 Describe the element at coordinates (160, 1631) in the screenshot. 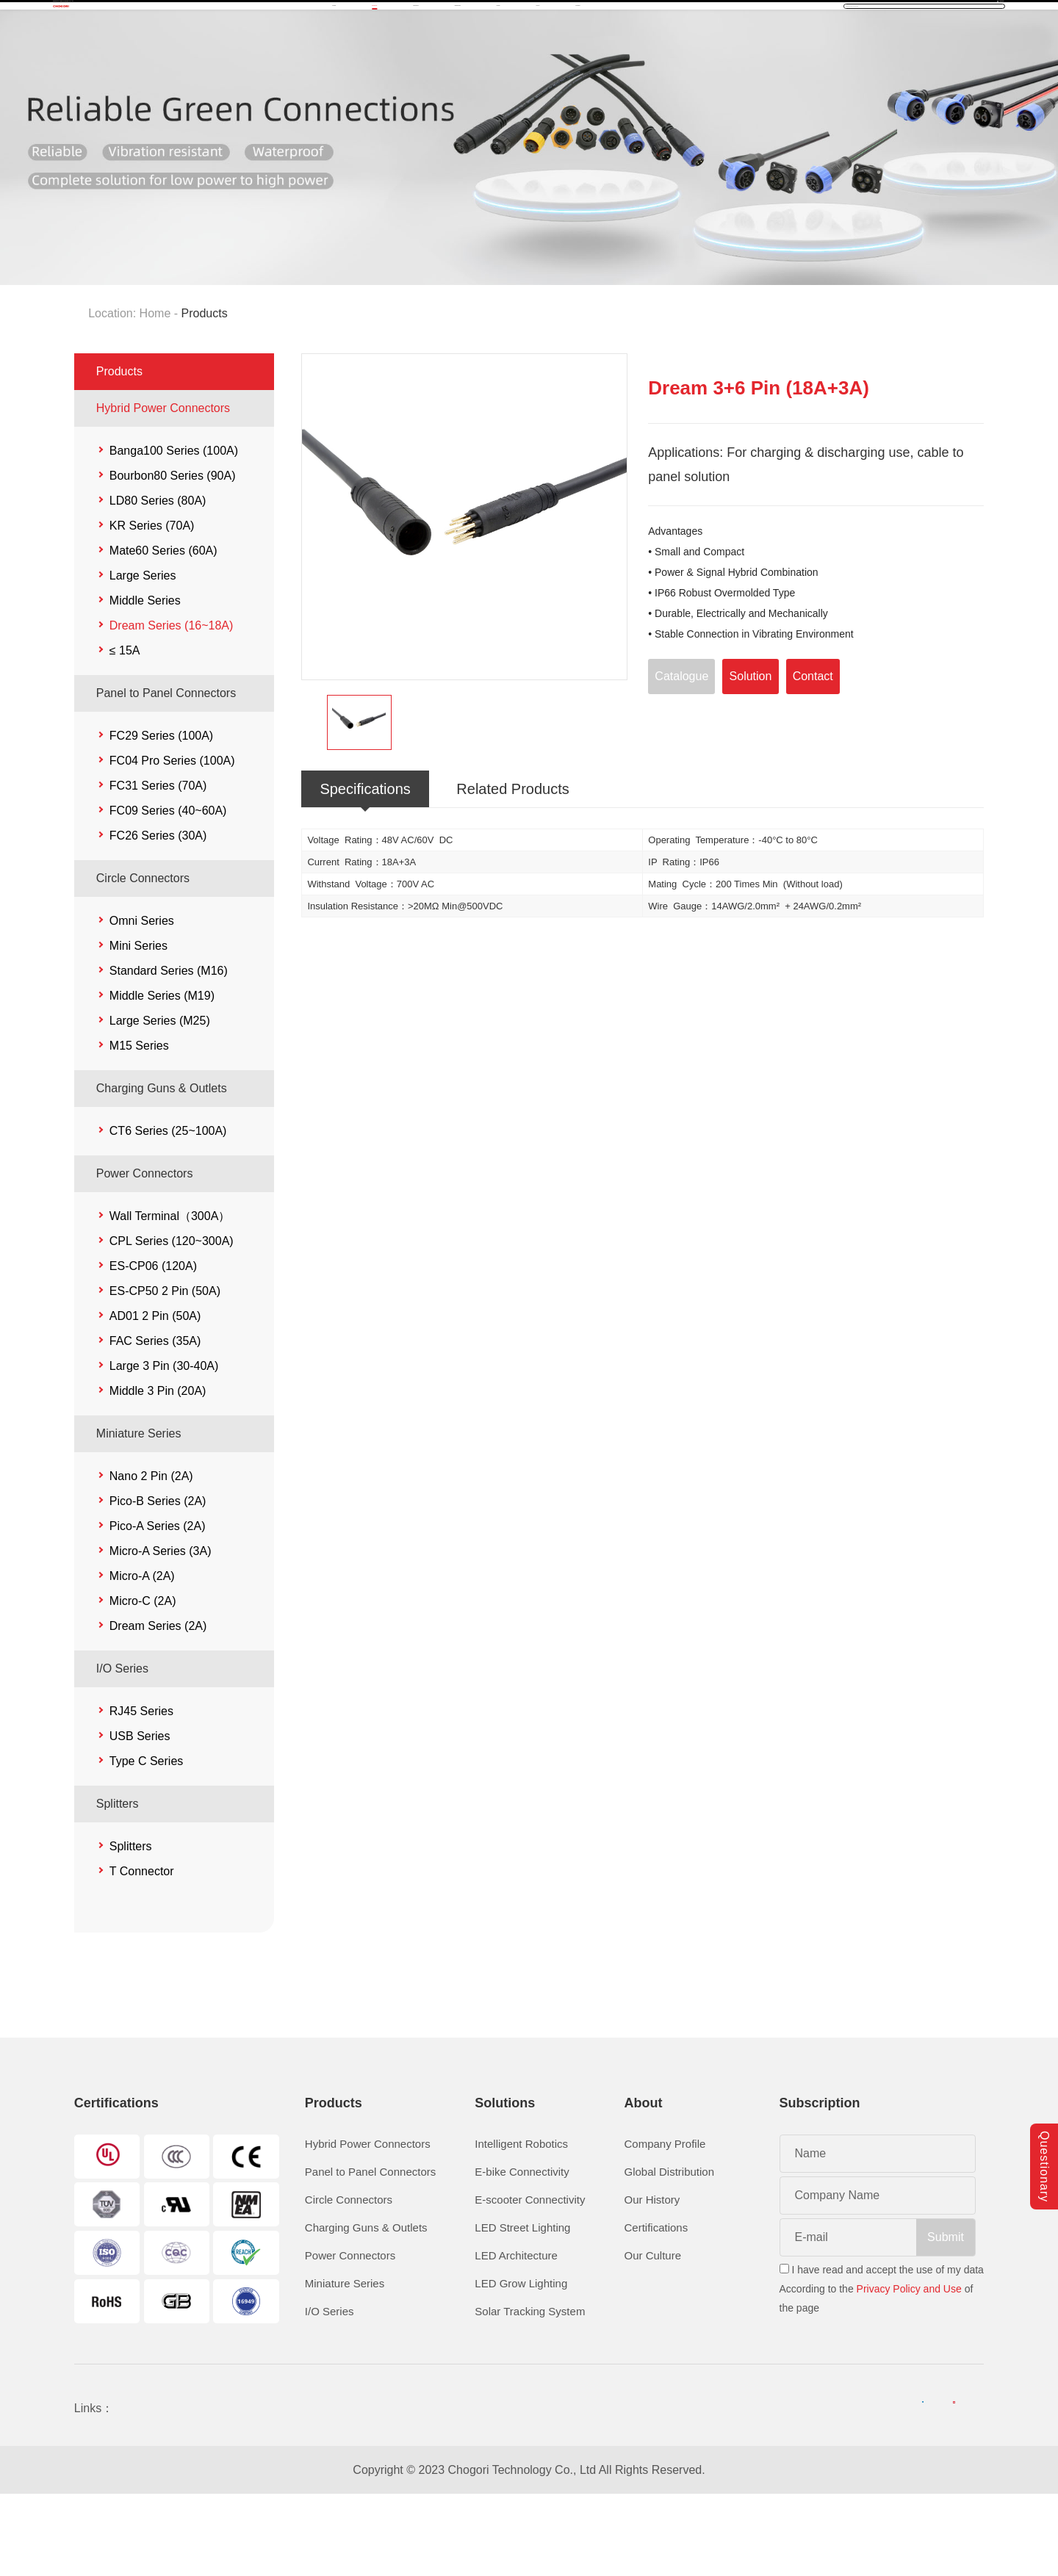

I see `Micro-A Series (3A)` at that location.